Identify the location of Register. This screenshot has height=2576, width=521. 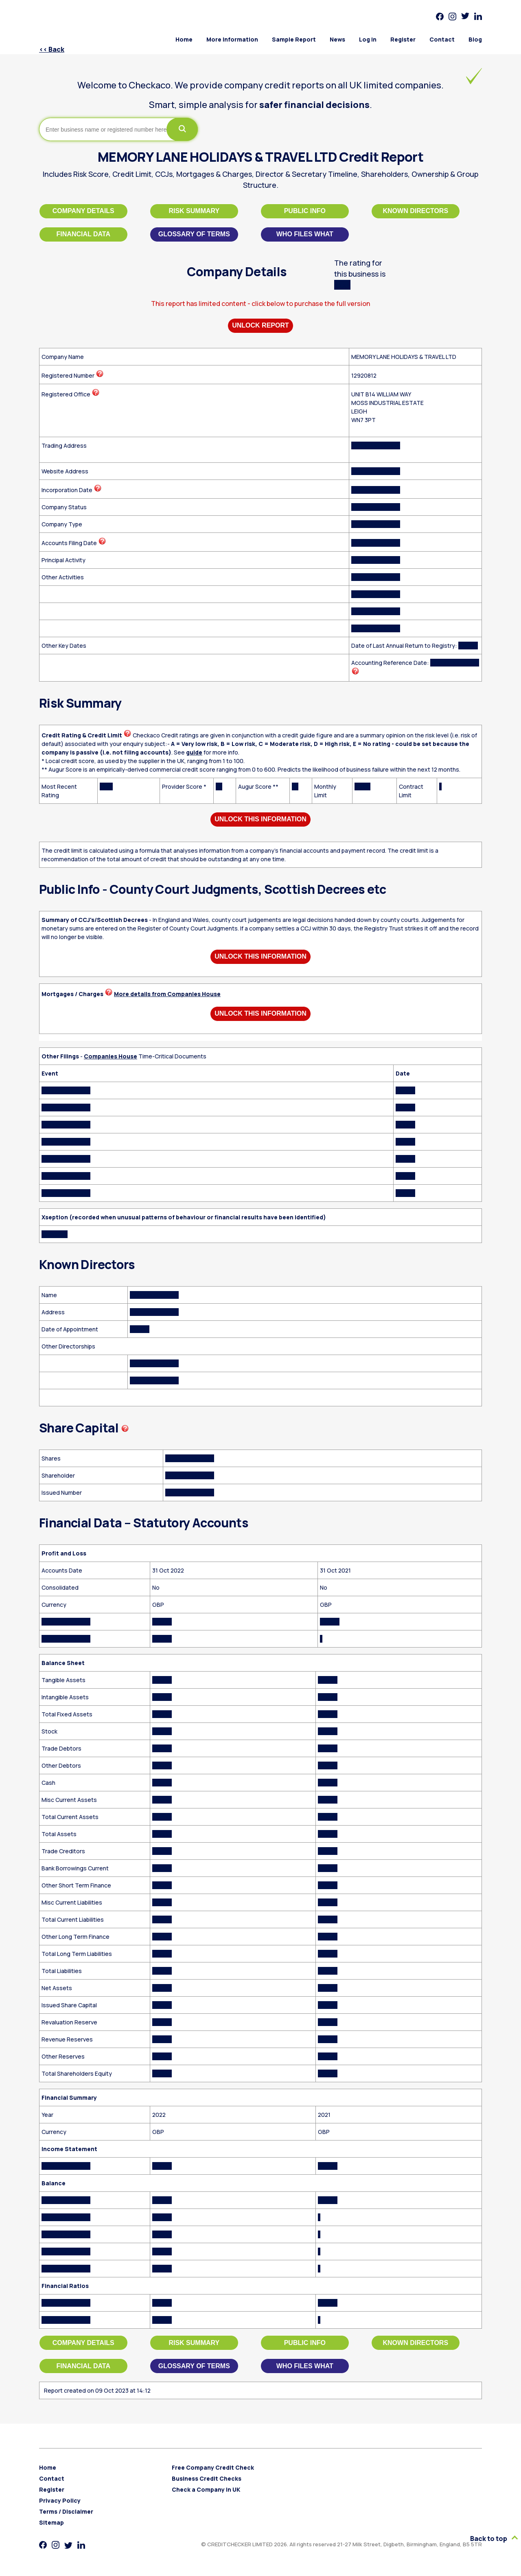
(403, 39).